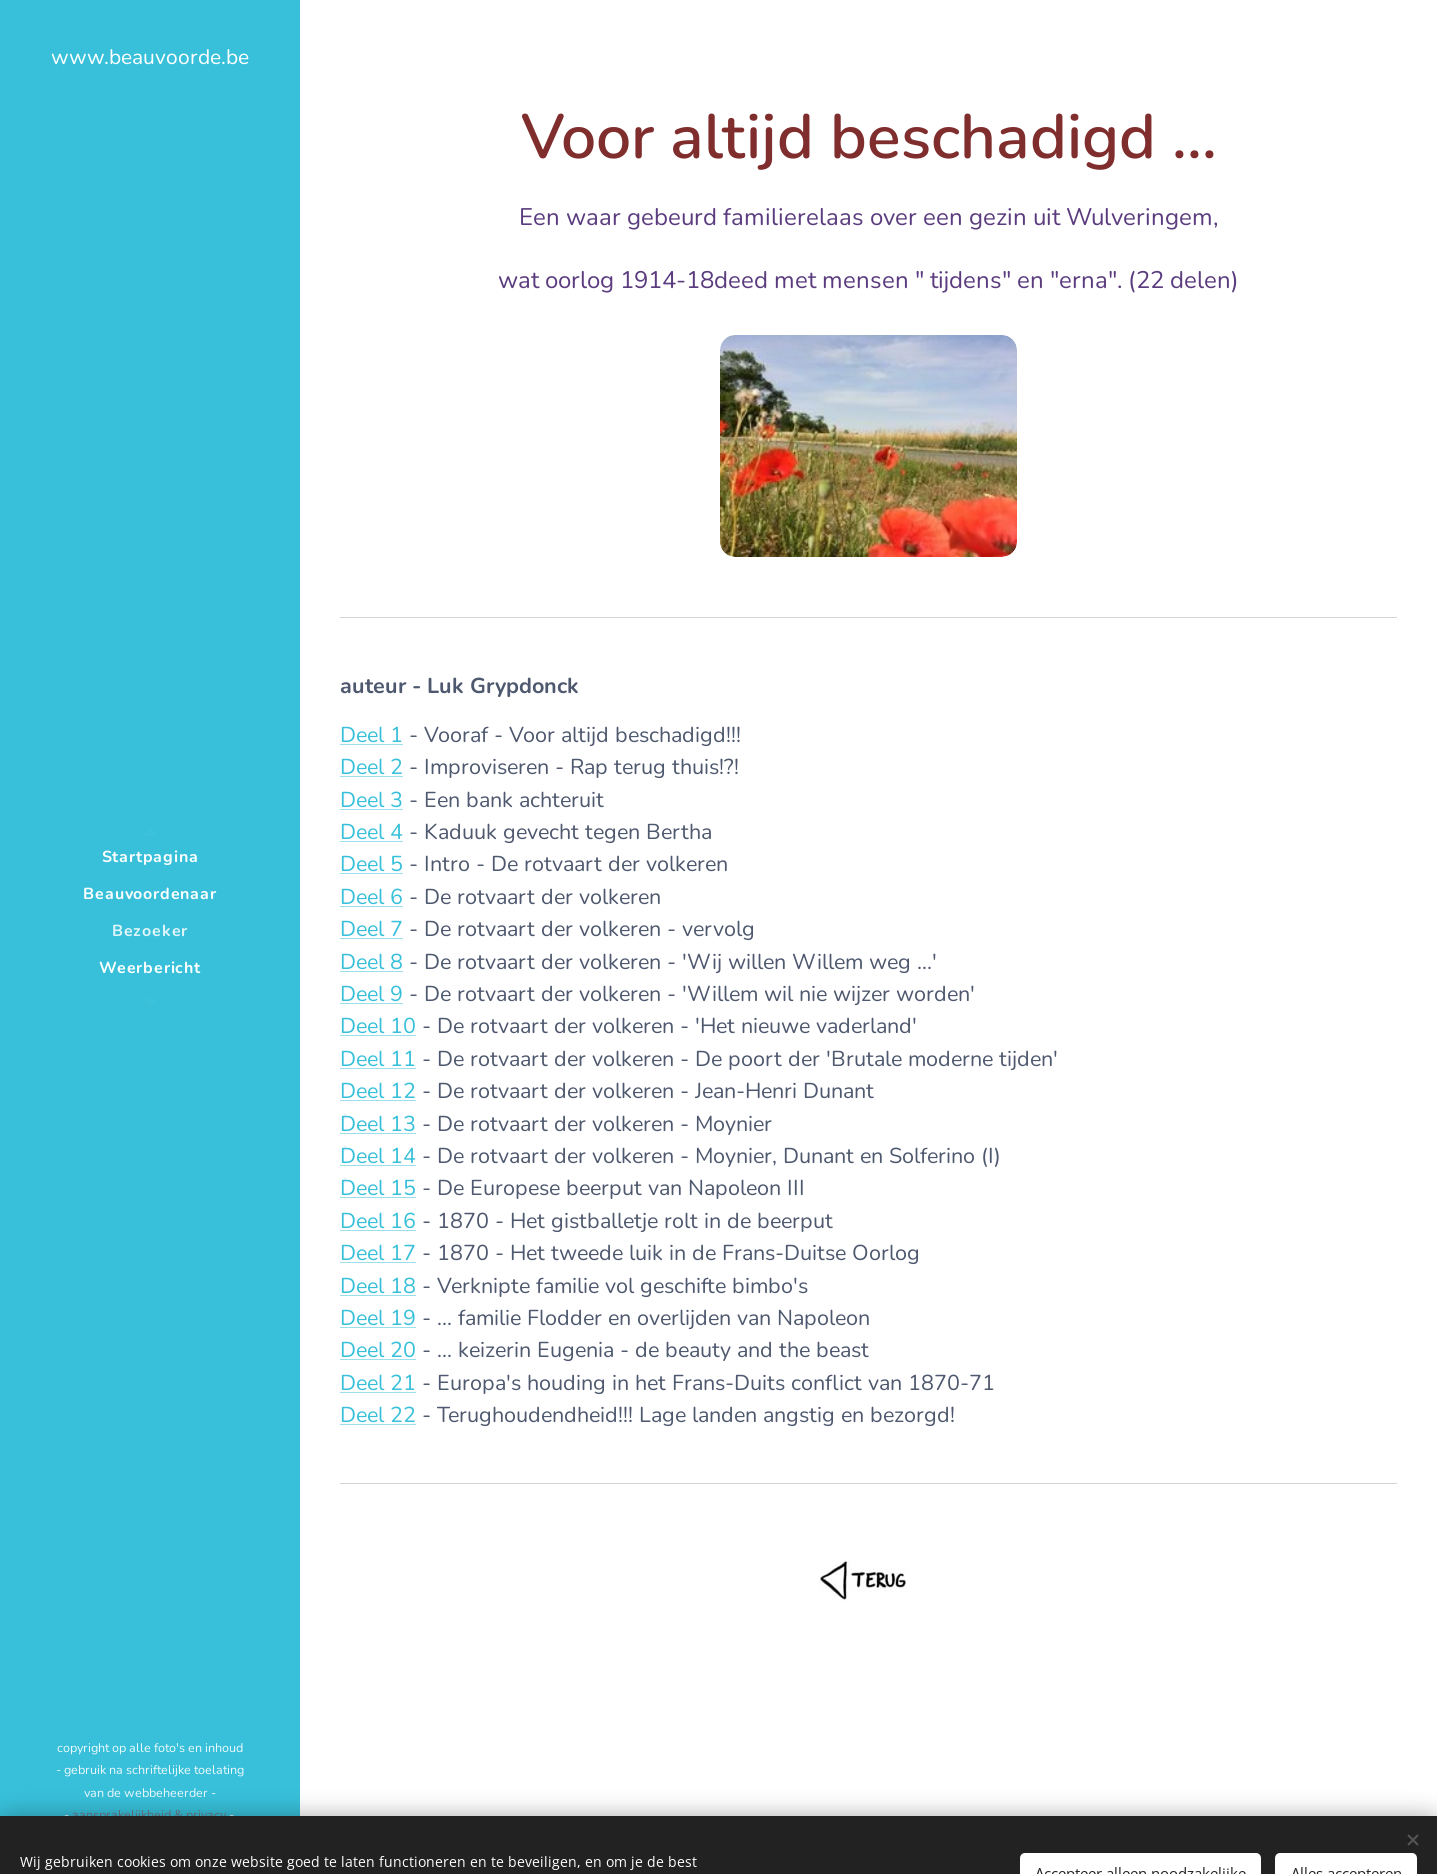 The height and width of the screenshot is (1874, 1437). What do you see at coordinates (371, 800) in the screenshot?
I see `Deel 3` at bounding box center [371, 800].